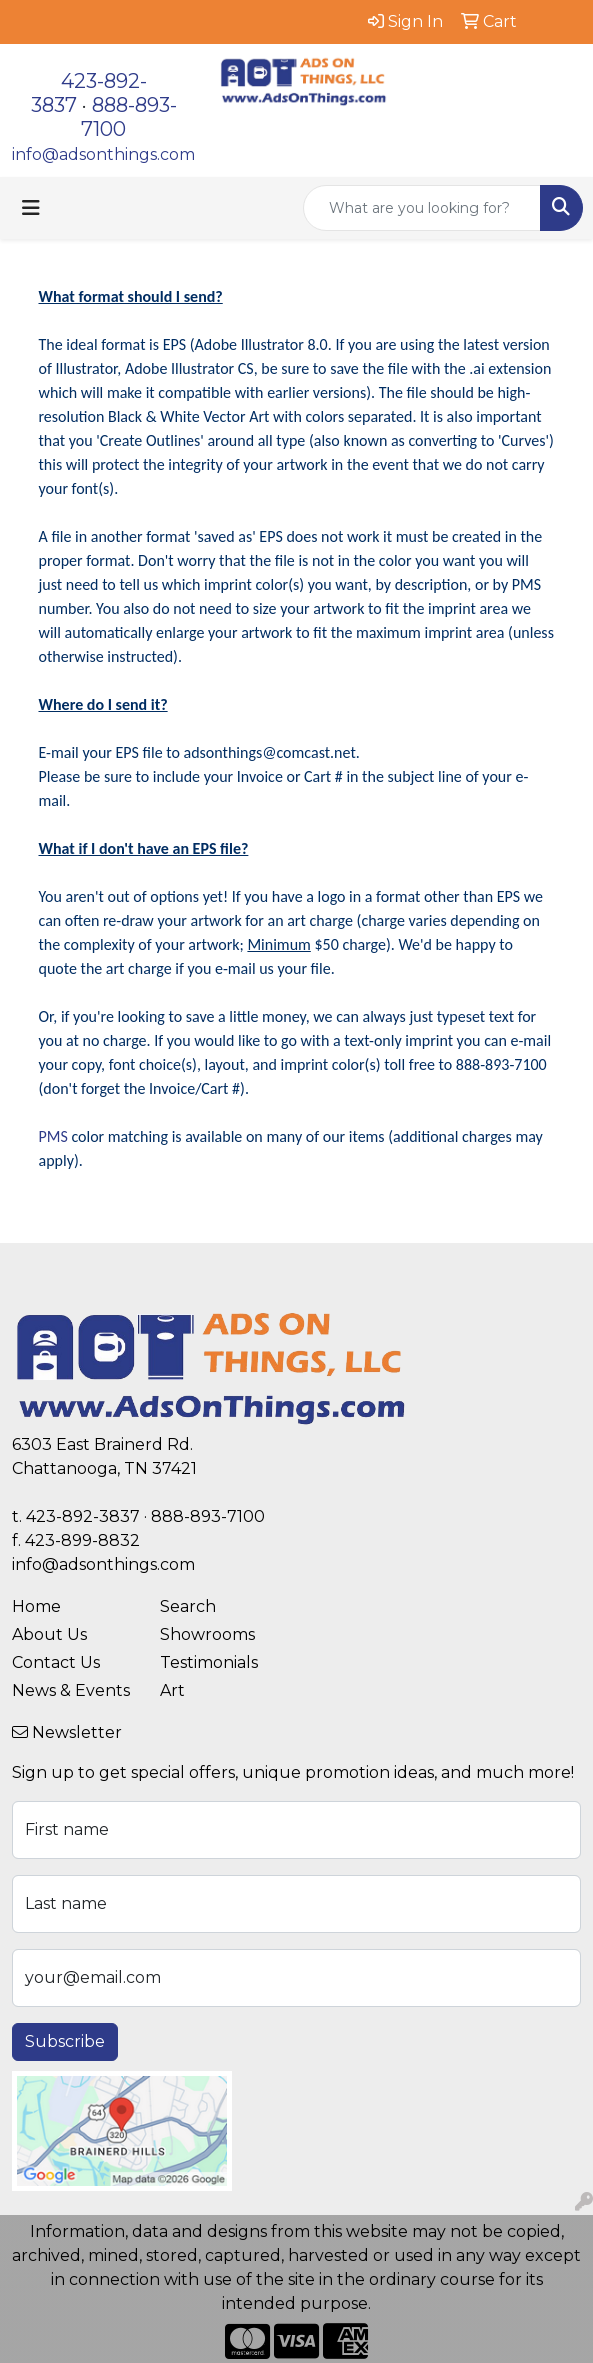 This screenshot has width=593, height=2363. Describe the element at coordinates (83, 1516) in the screenshot. I see `423-892-3837` at that location.